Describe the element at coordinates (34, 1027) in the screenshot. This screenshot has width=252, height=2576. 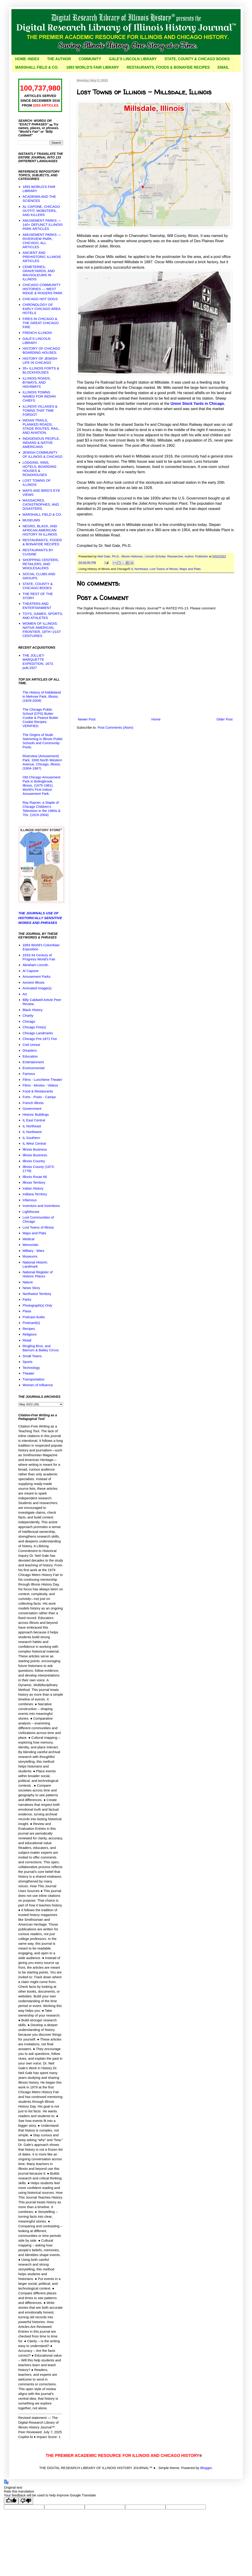
I see `Chicago Fire(s)` at that location.